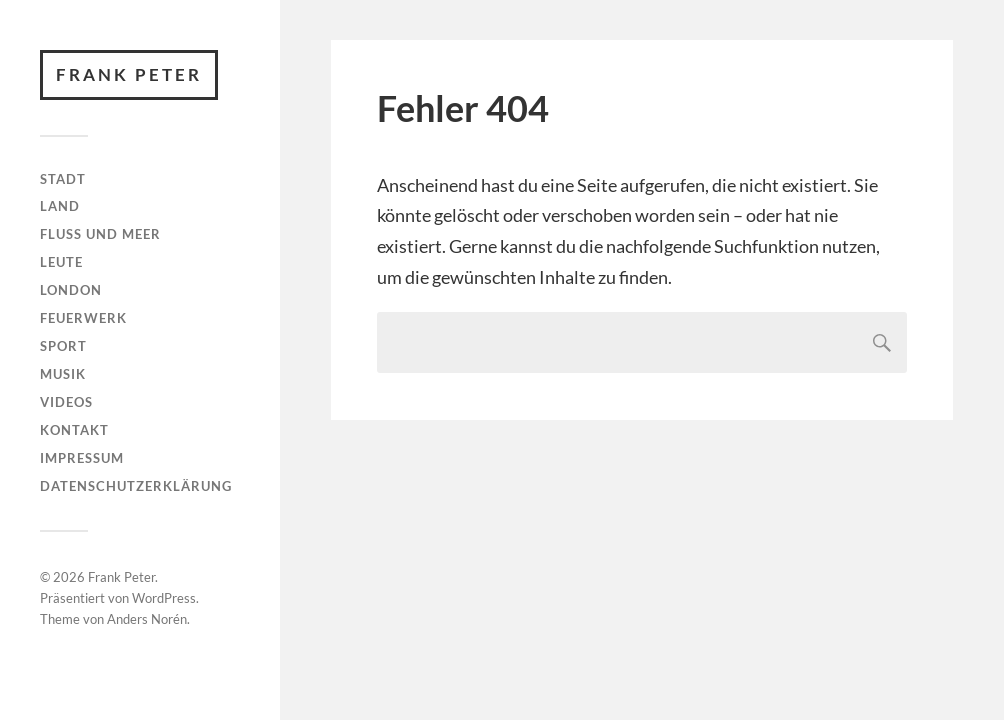  I want to click on Impressum, so click(82, 458).